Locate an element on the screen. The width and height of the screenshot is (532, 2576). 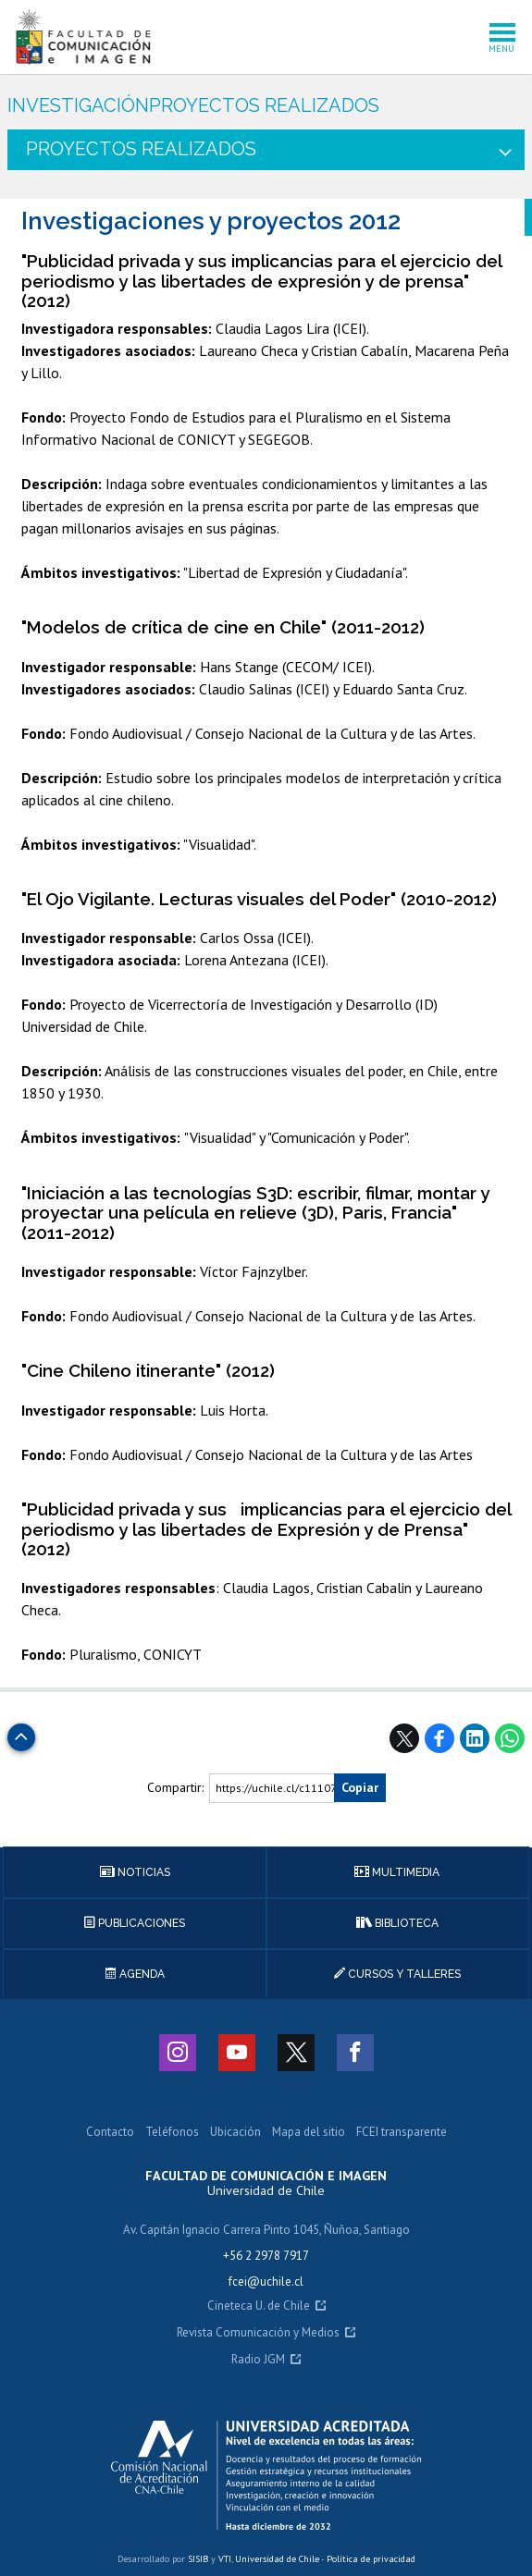
LinkedIn is located at coordinates (474, 1738).